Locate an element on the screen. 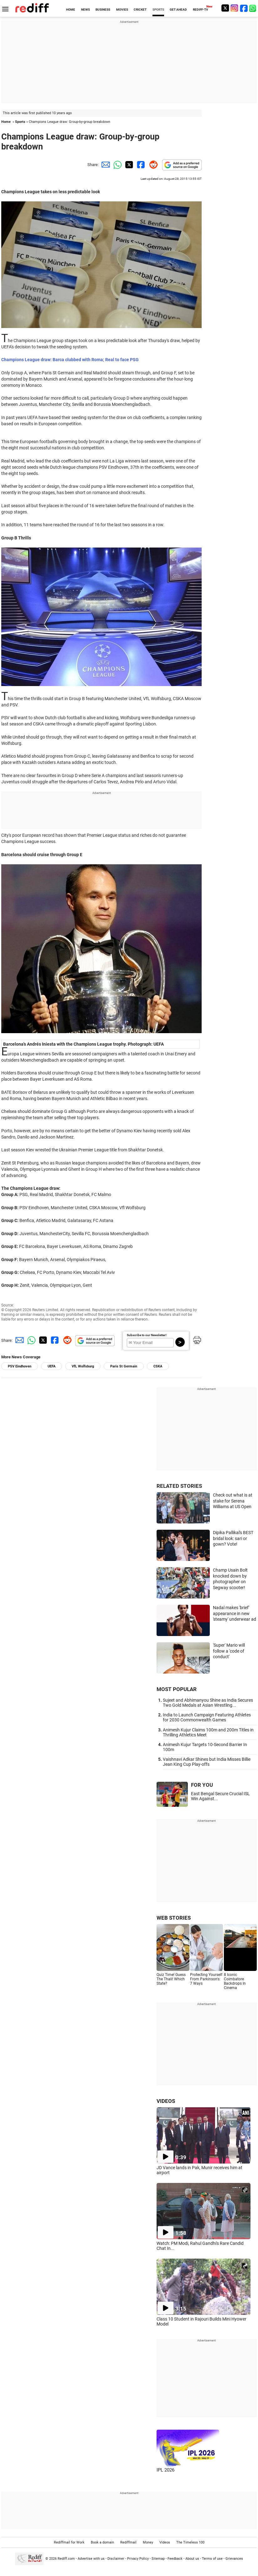 The width and height of the screenshot is (258, 2576). VfL Wolfsburg is located at coordinates (83, 1366).